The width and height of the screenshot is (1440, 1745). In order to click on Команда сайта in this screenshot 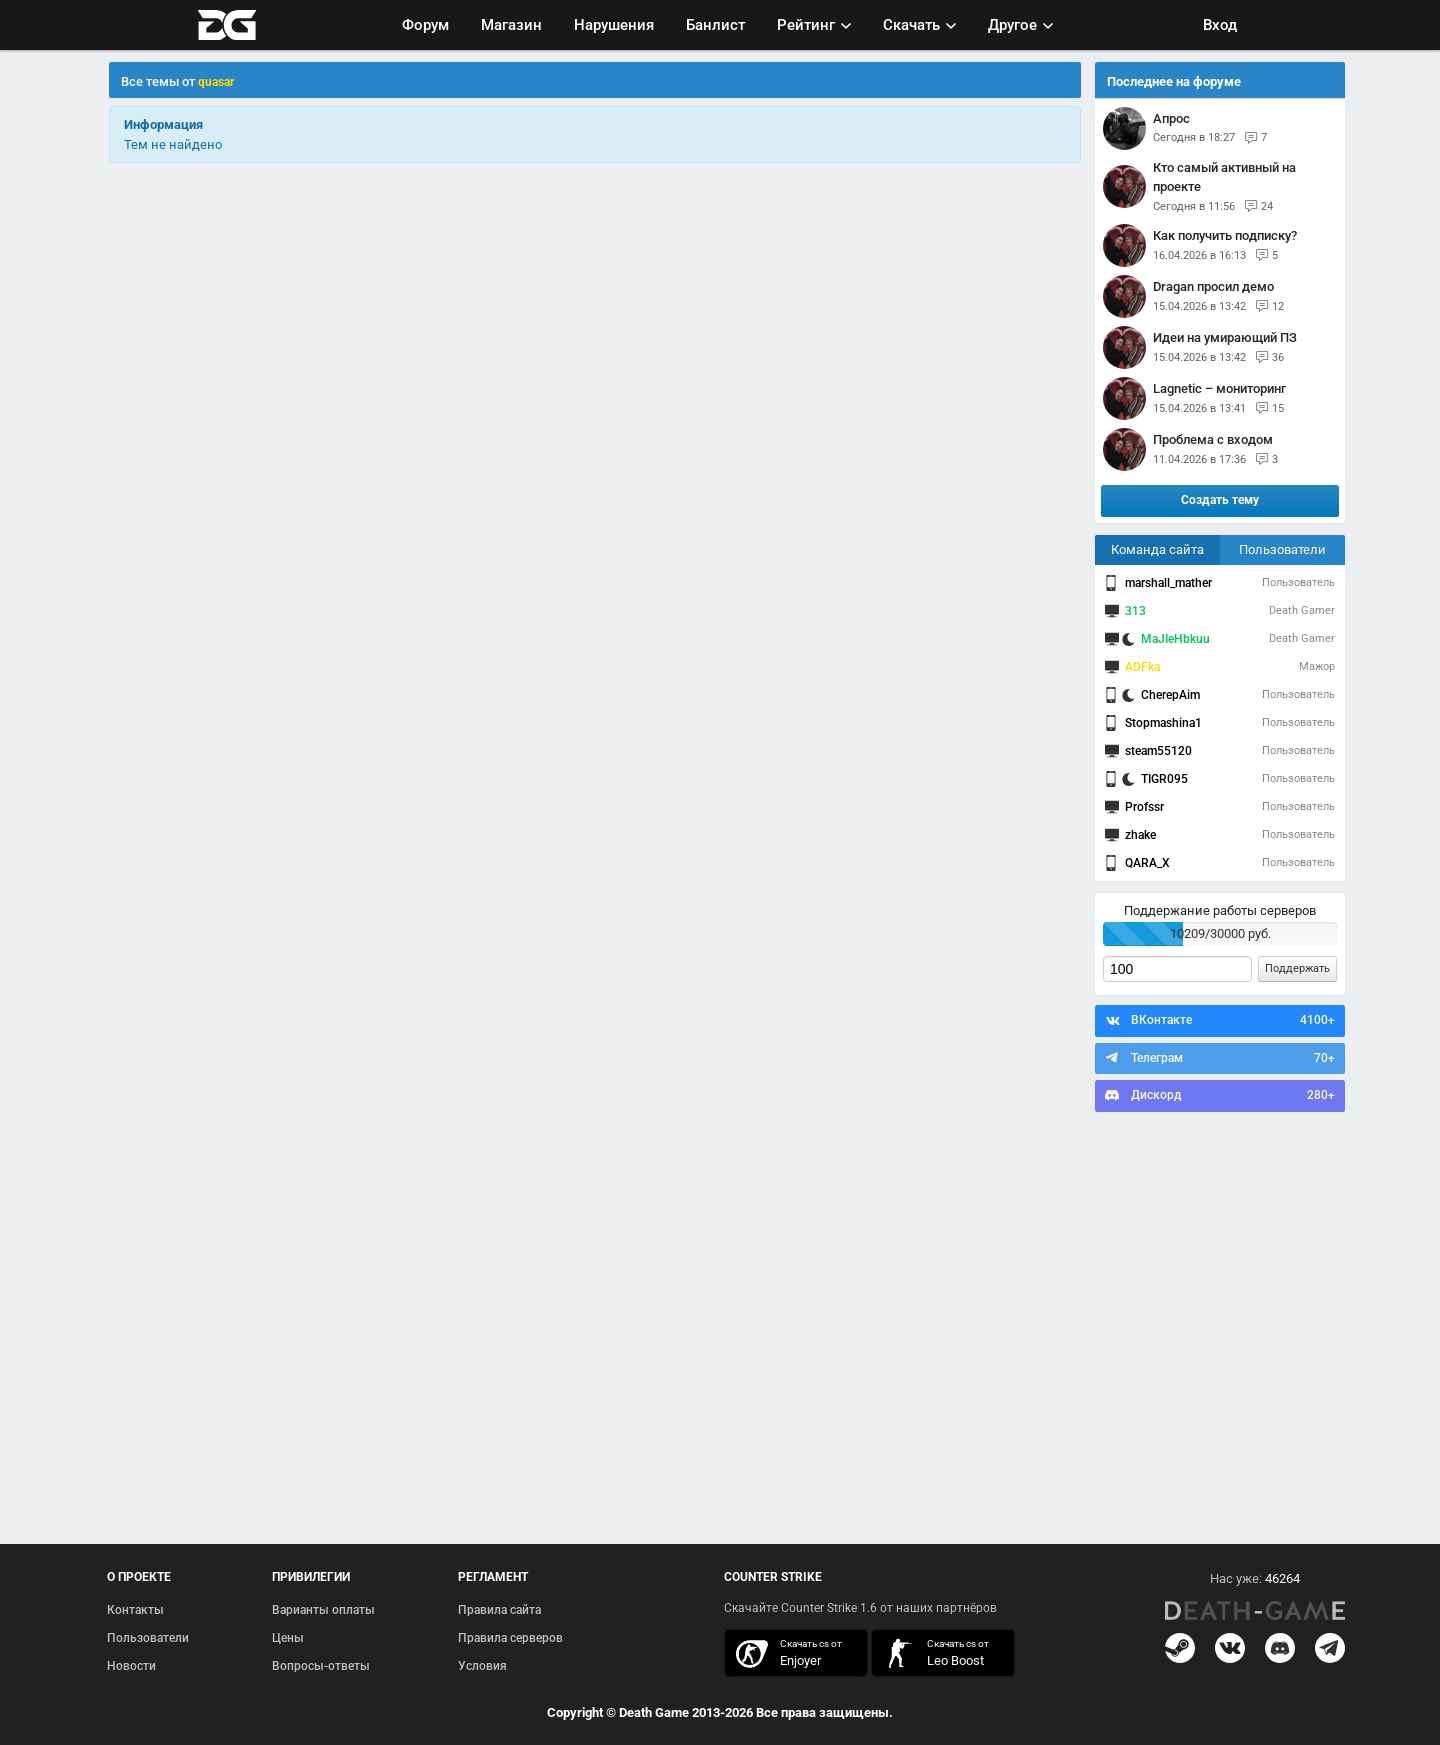, I will do `click(1157, 549)`.